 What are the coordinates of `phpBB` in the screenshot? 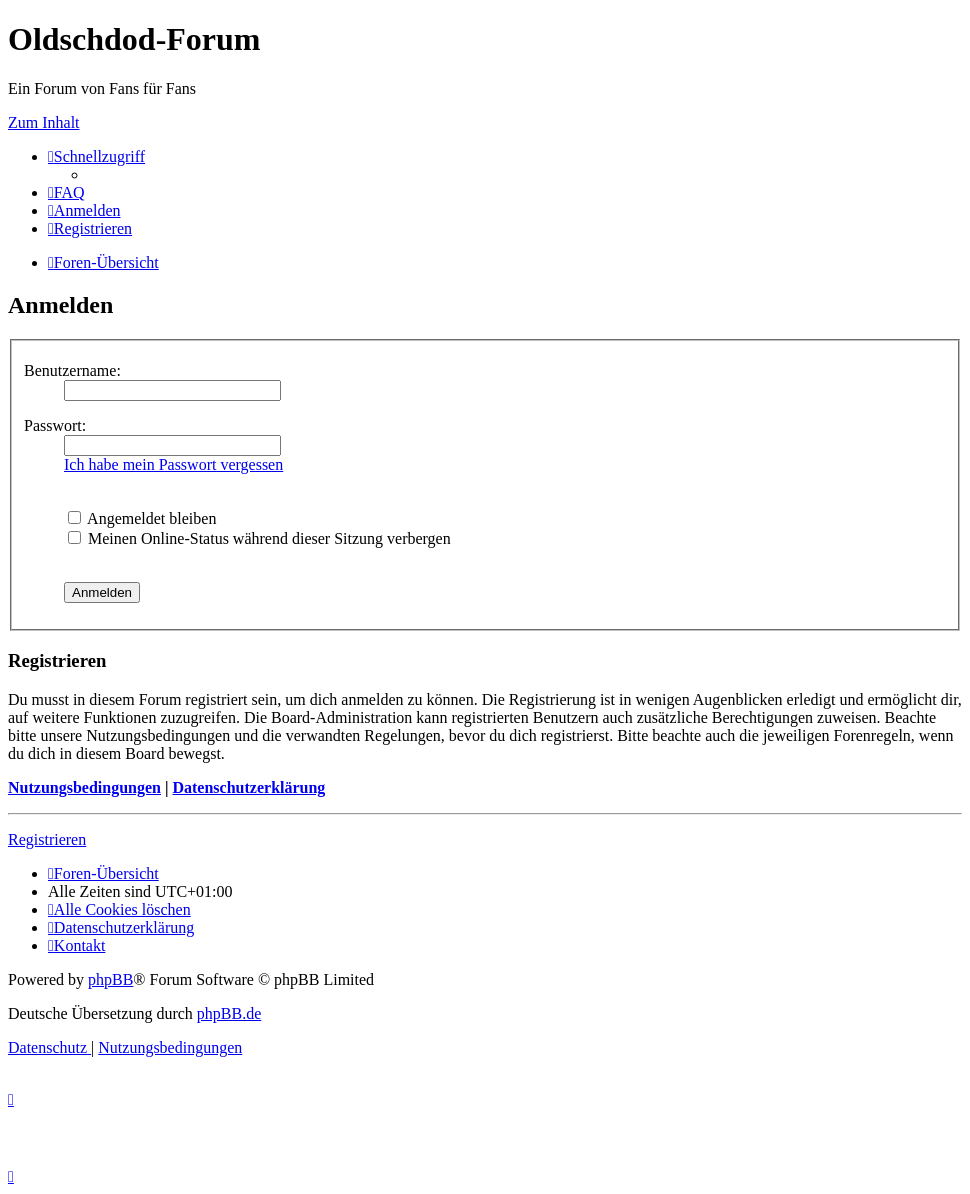 It's located at (110, 979).